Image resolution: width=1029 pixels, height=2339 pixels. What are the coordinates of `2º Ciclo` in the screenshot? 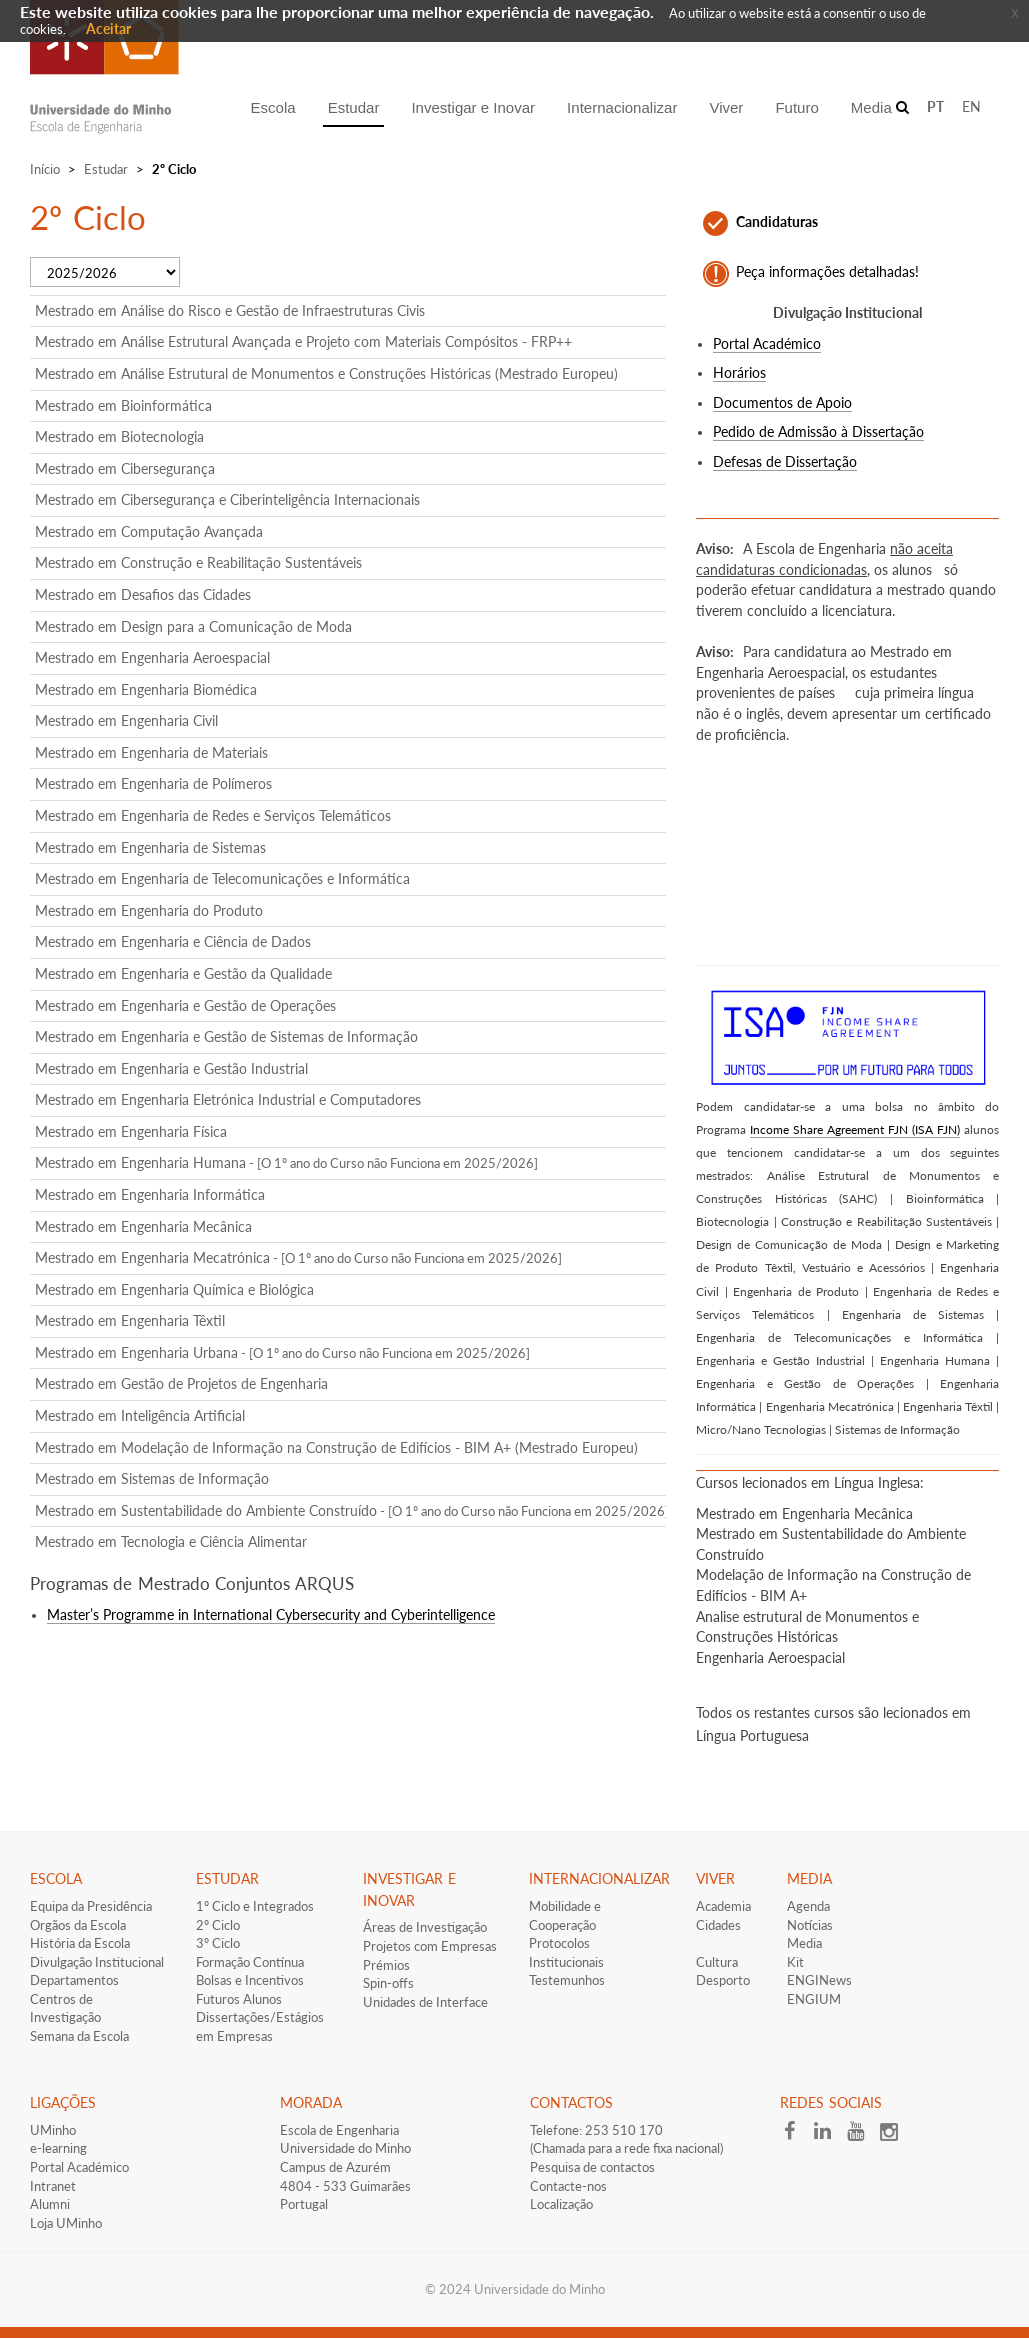 It's located at (218, 1925).